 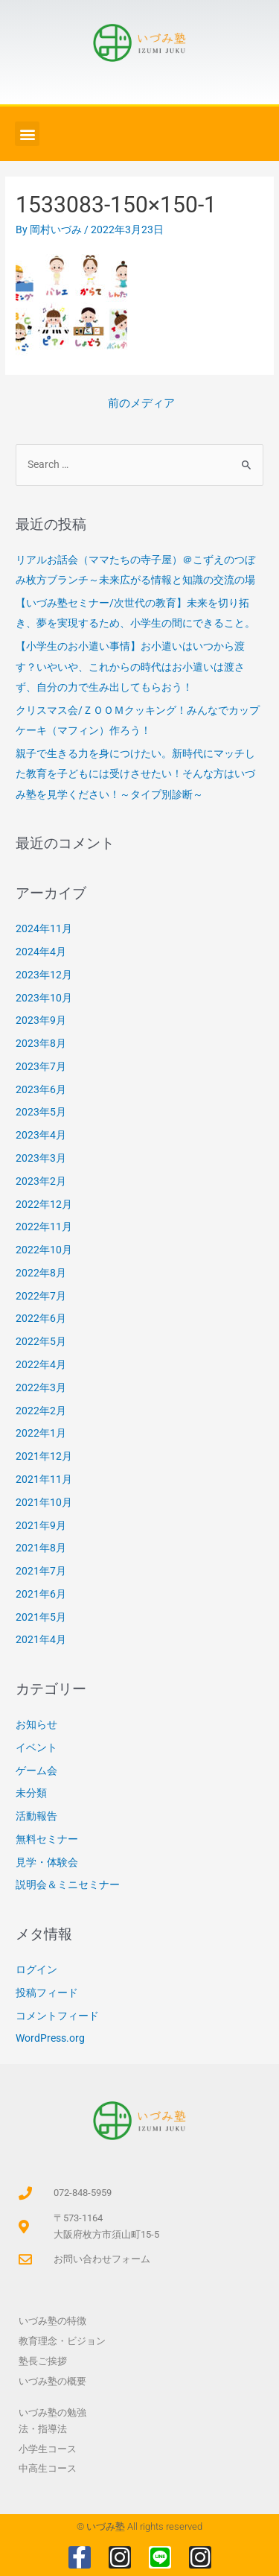 What do you see at coordinates (41, 952) in the screenshot?
I see `2024年4月` at bounding box center [41, 952].